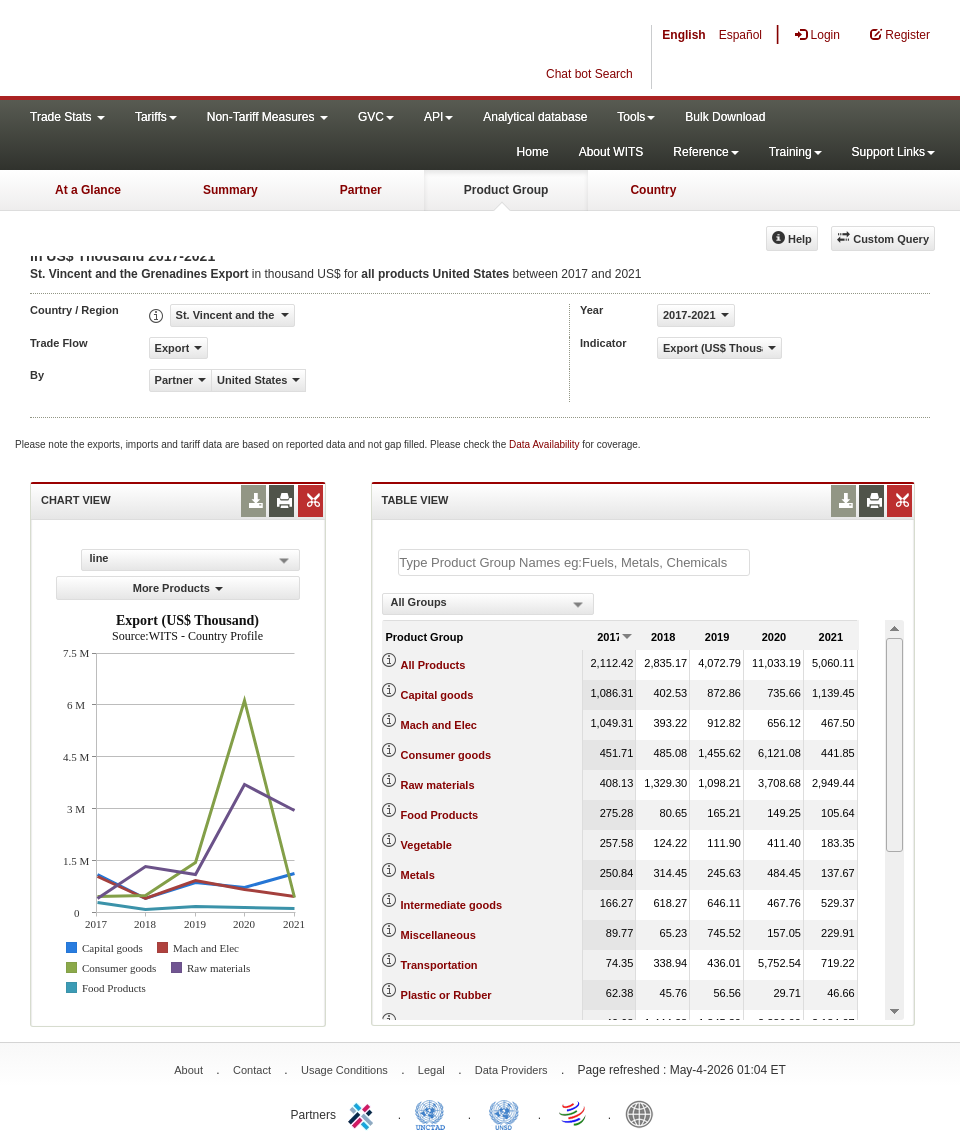  I want to click on UNCTAD, so click(434, 1113).